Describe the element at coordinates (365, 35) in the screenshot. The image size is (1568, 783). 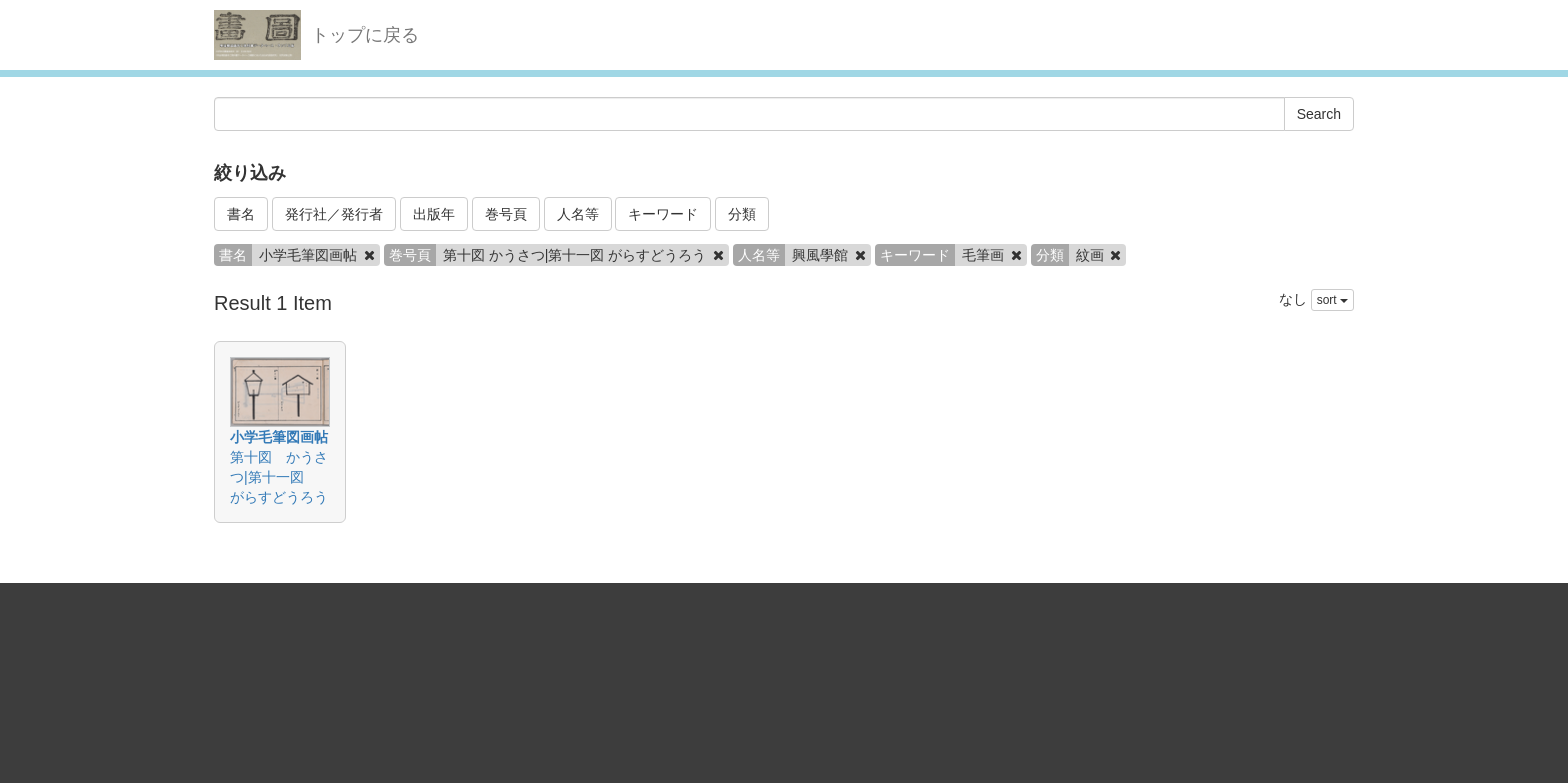
I see `トップに戻る` at that location.